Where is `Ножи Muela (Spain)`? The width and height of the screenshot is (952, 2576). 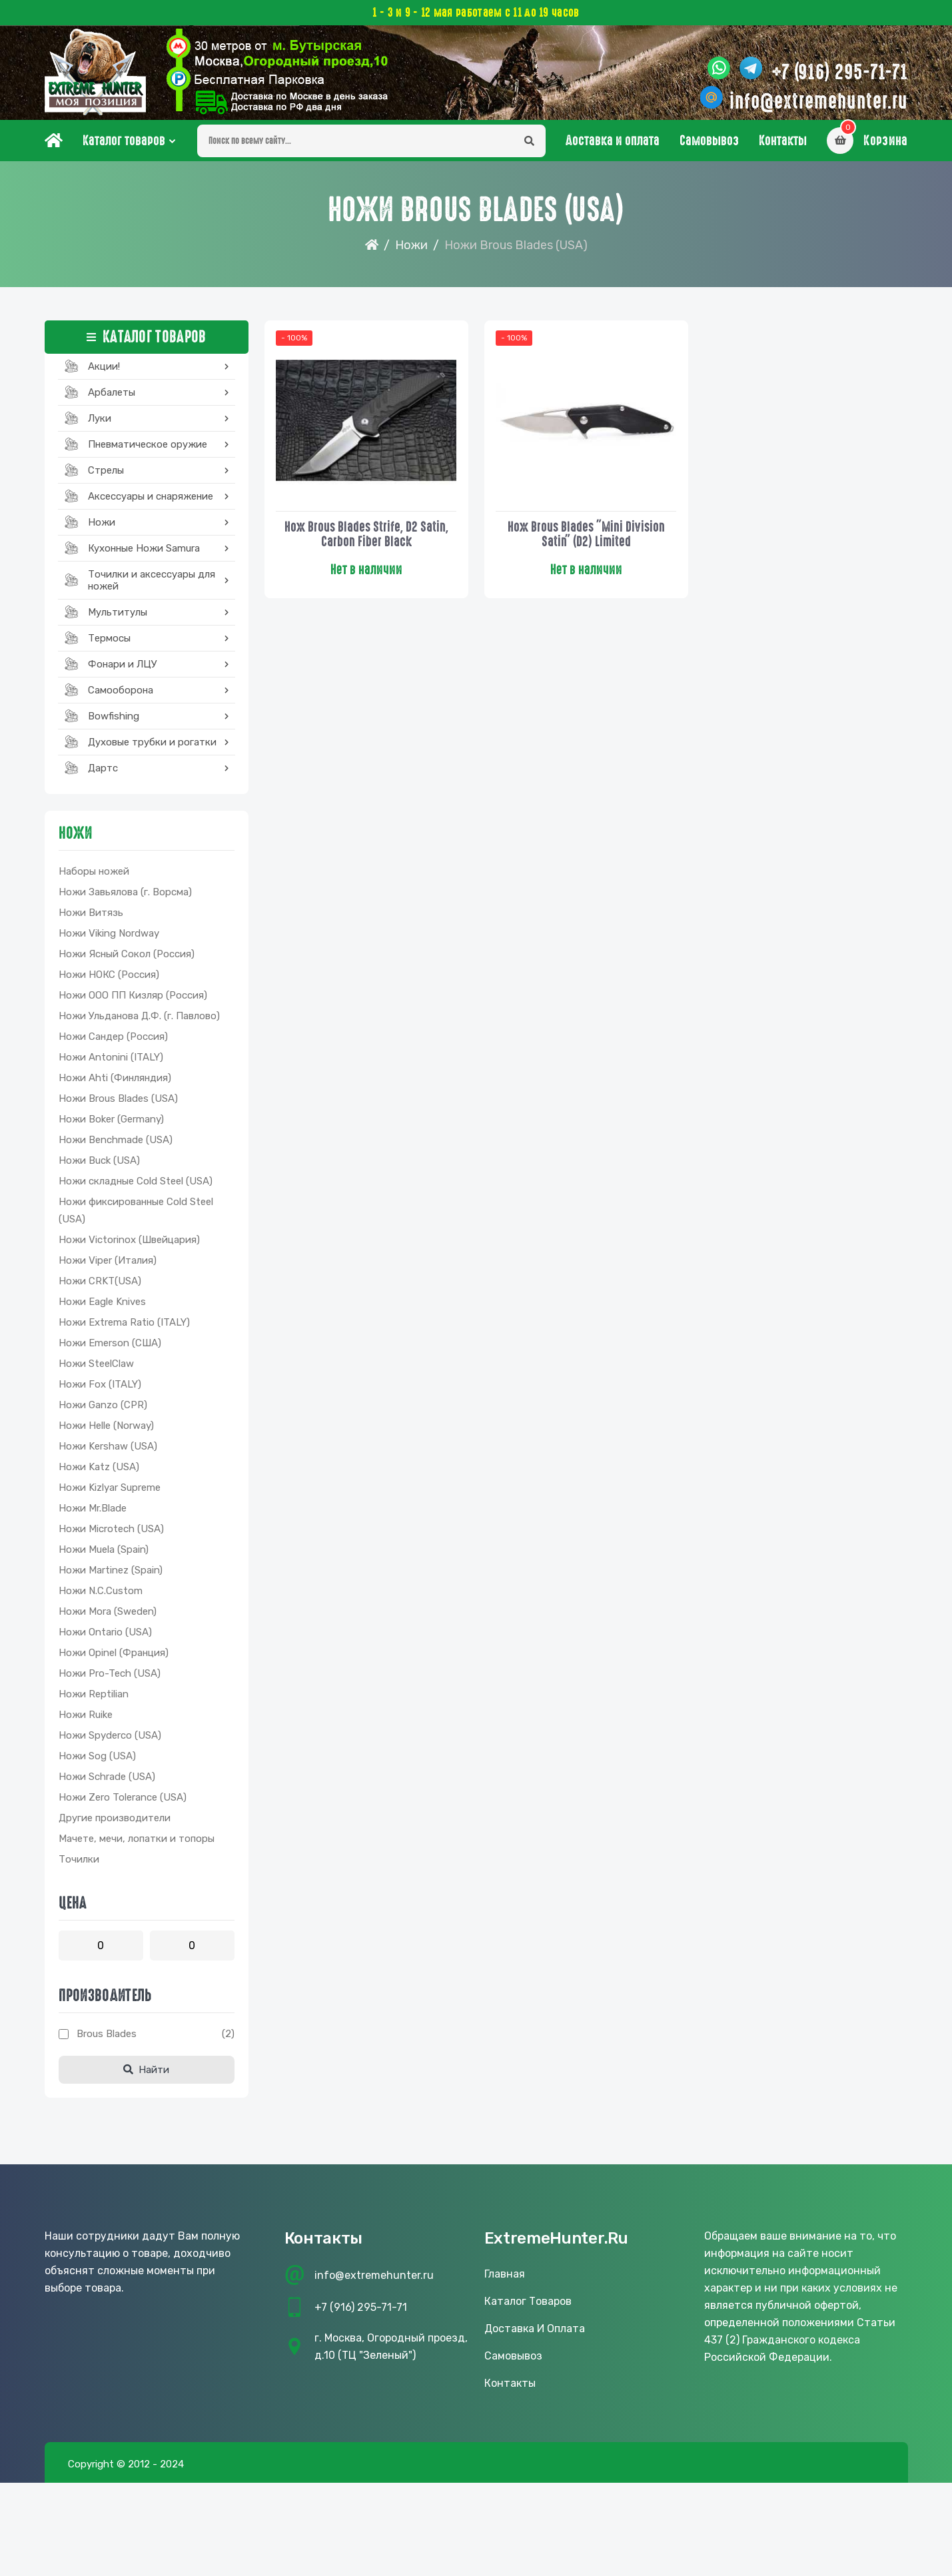 Ножи Muela (Spain) is located at coordinates (104, 1555).